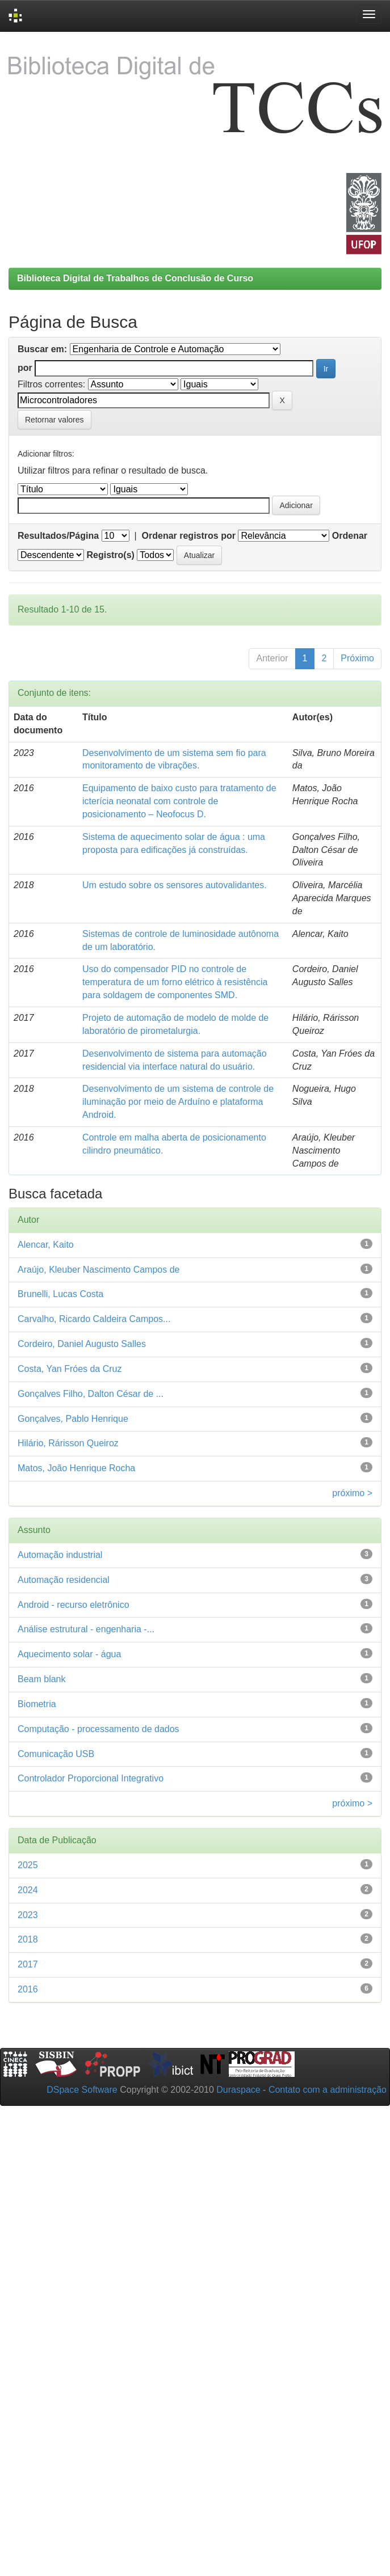 Image resolution: width=390 pixels, height=2576 pixels. Describe the element at coordinates (28, 1964) in the screenshot. I see `2017` at that location.